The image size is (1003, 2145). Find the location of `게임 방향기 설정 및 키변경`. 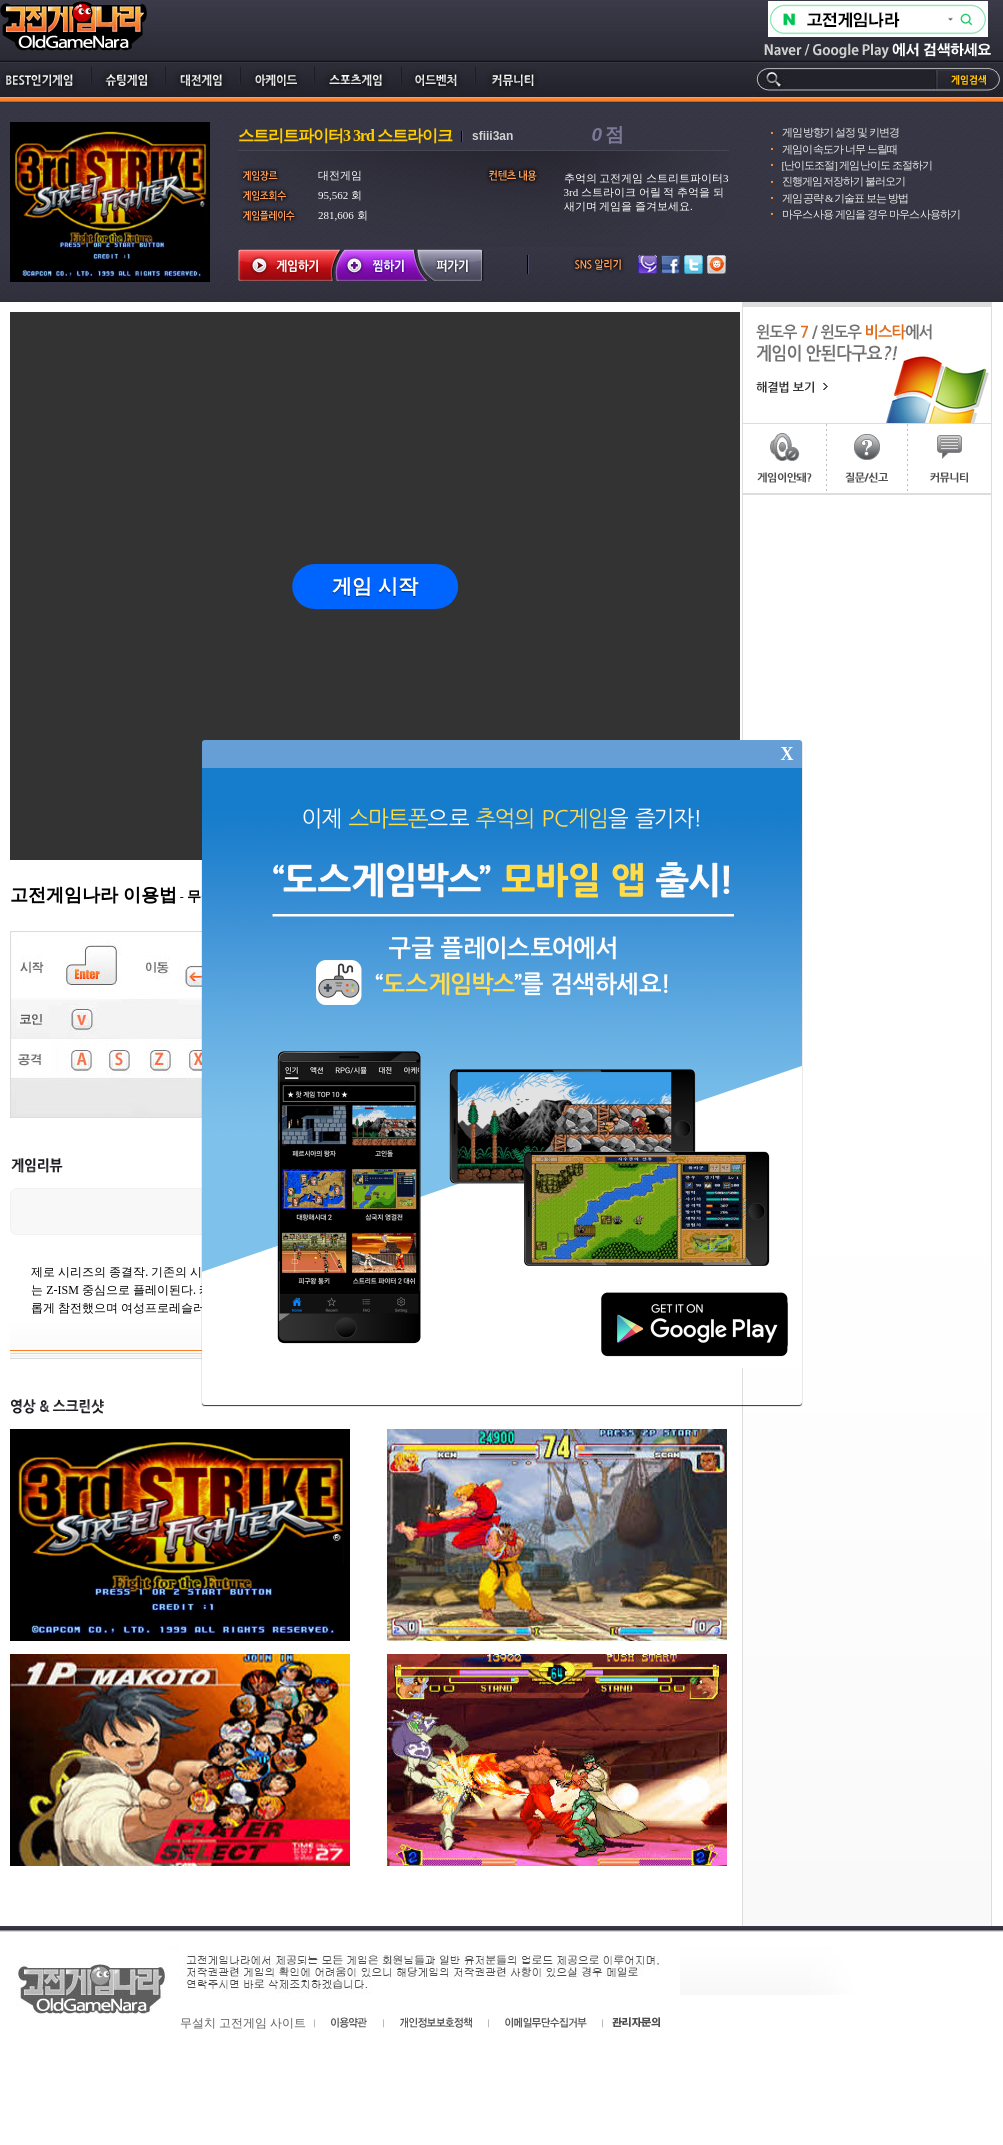

게임 방향기 설정 및 키변경 is located at coordinates (840, 132).